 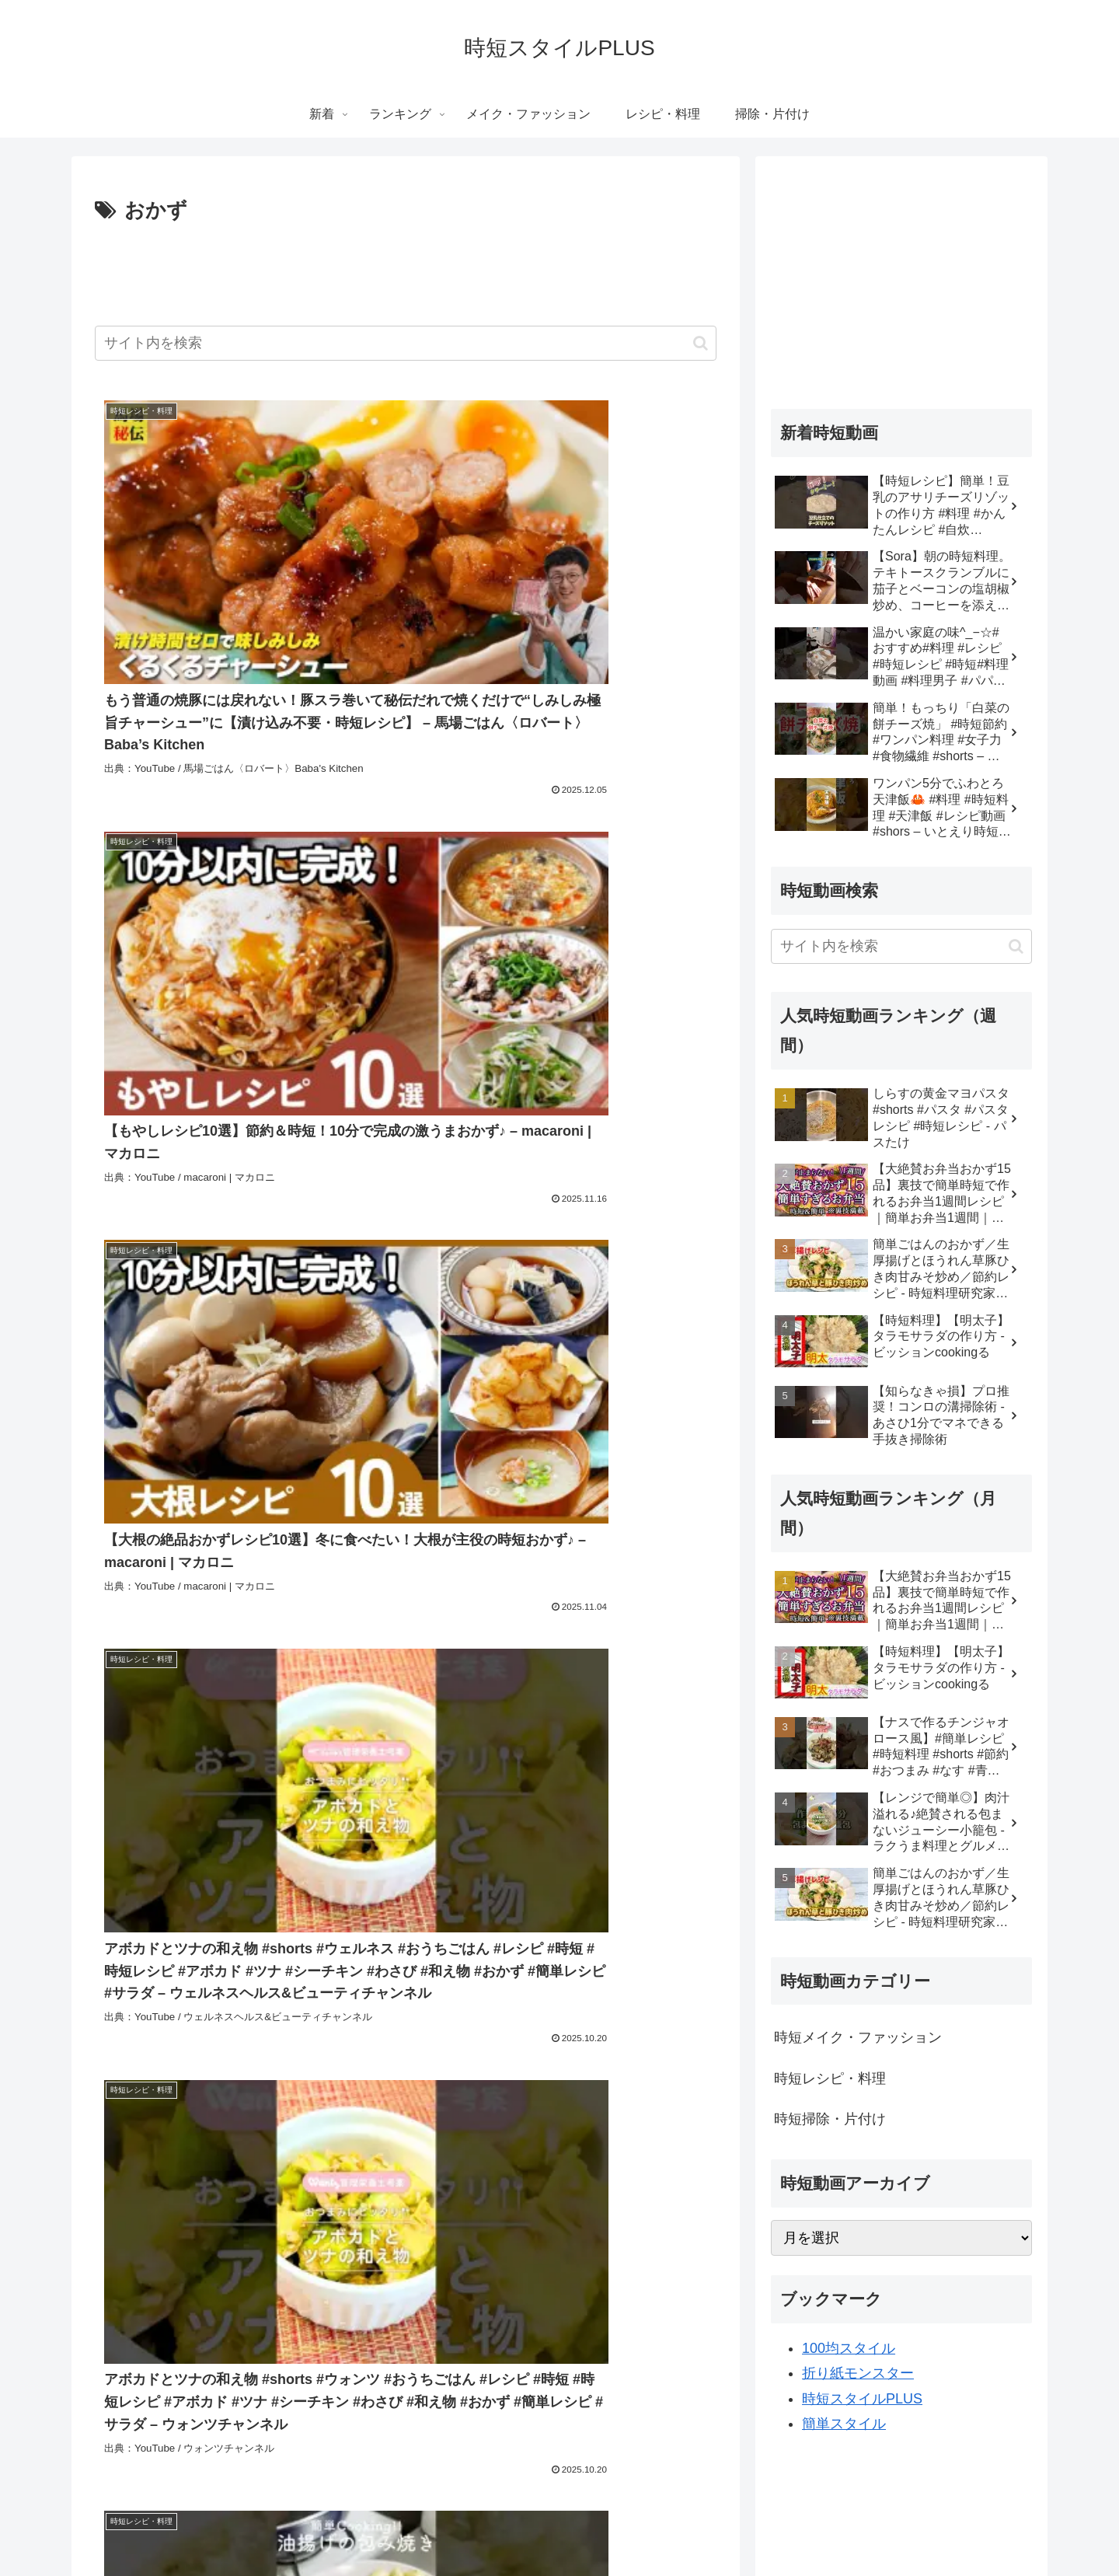 What do you see at coordinates (691, 2005) in the screenshot?
I see `[時短 (3,339個の項目)]` at bounding box center [691, 2005].